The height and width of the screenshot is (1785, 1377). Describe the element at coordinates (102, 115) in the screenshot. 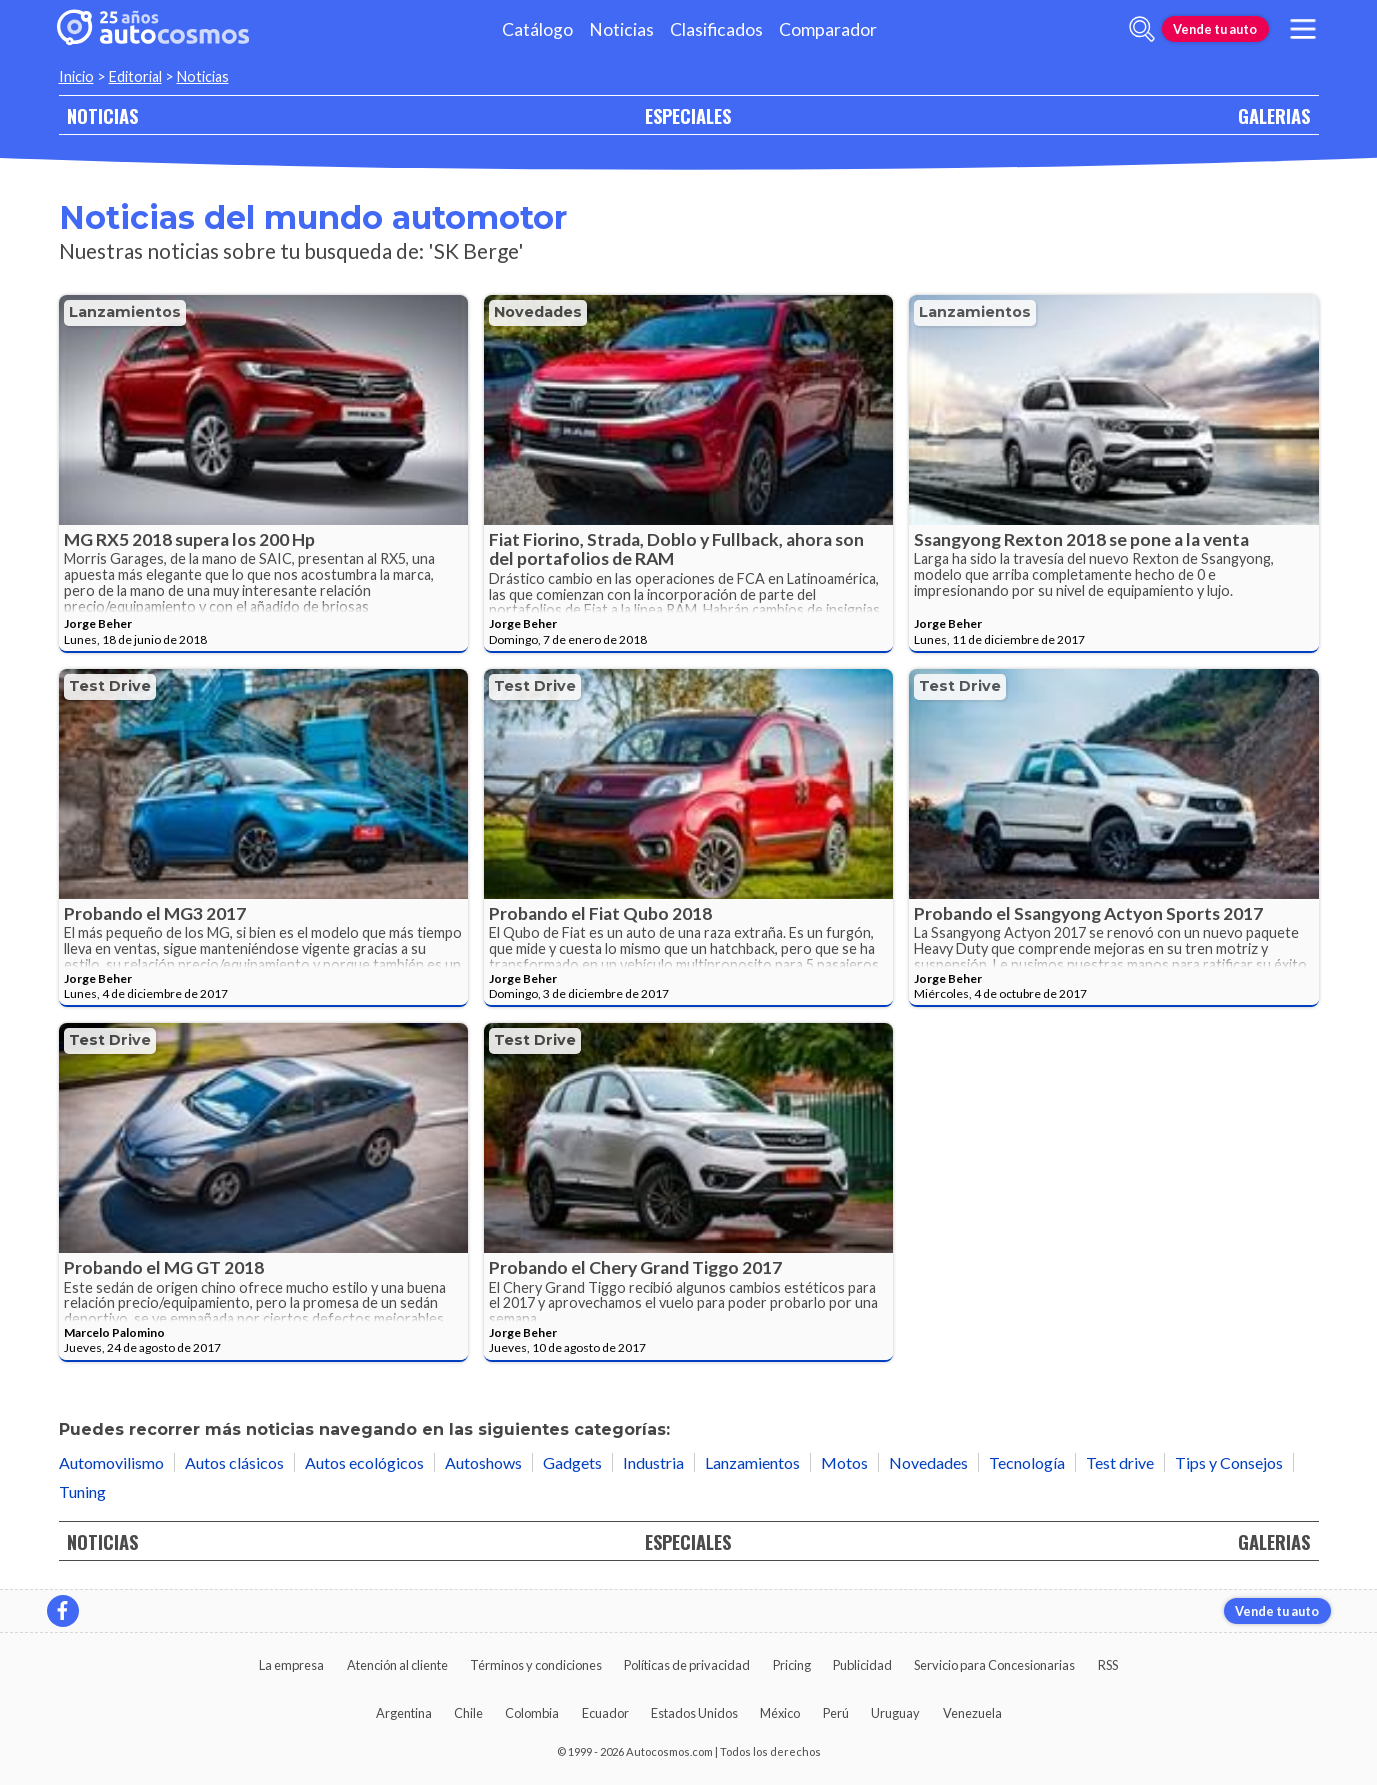

I see `NOTICIAS` at that location.